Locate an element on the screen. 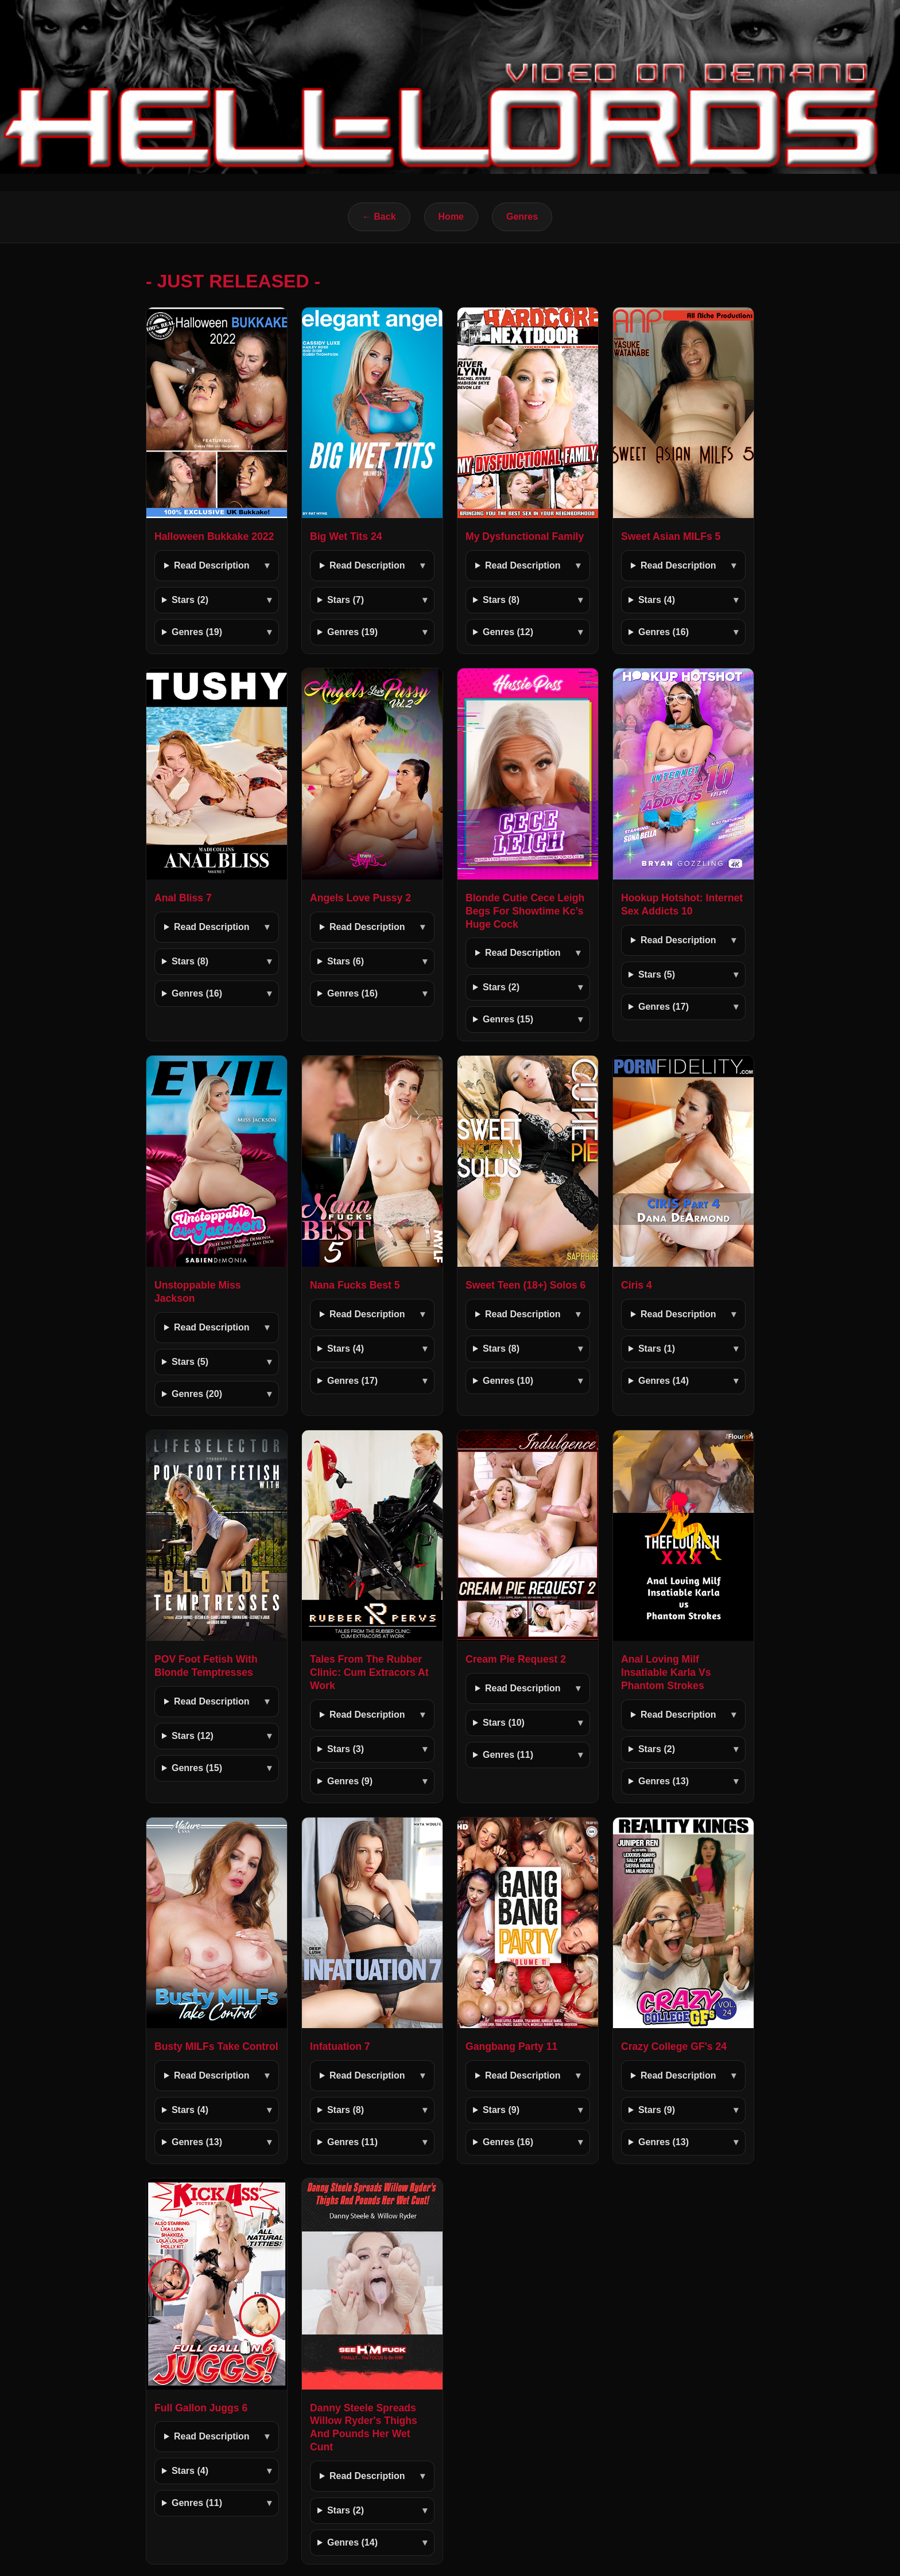 Image resolution: width=900 pixels, height=2576 pixels. Infatuation 7 is located at coordinates (340, 2046).